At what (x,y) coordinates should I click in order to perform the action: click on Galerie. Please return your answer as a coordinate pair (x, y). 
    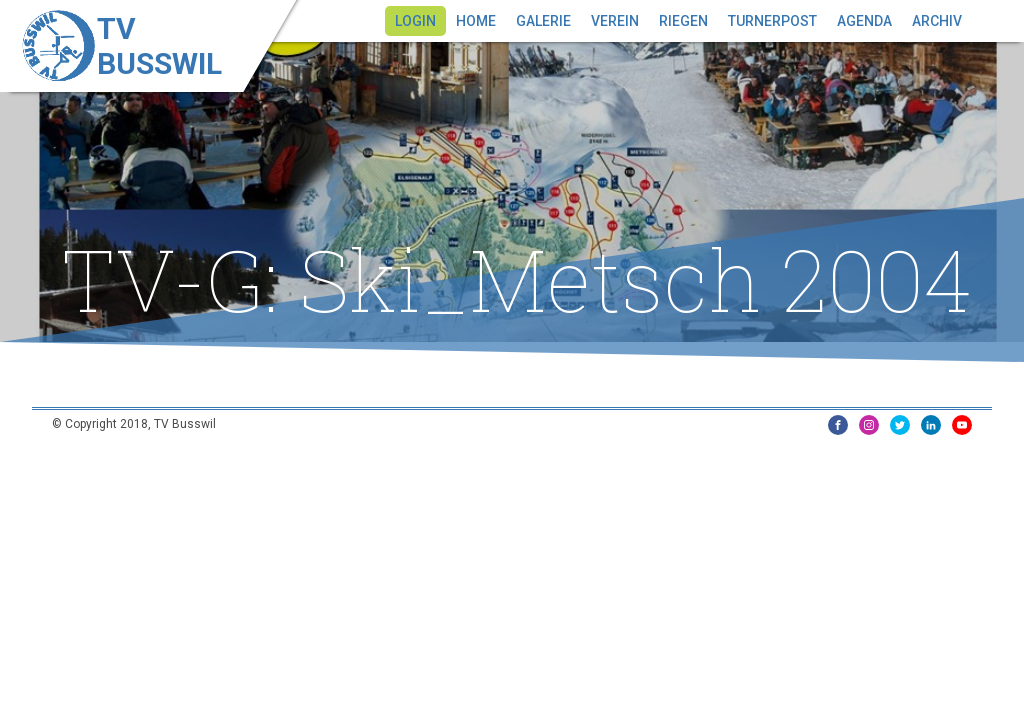
    Looking at the image, I should click on (543, 21).